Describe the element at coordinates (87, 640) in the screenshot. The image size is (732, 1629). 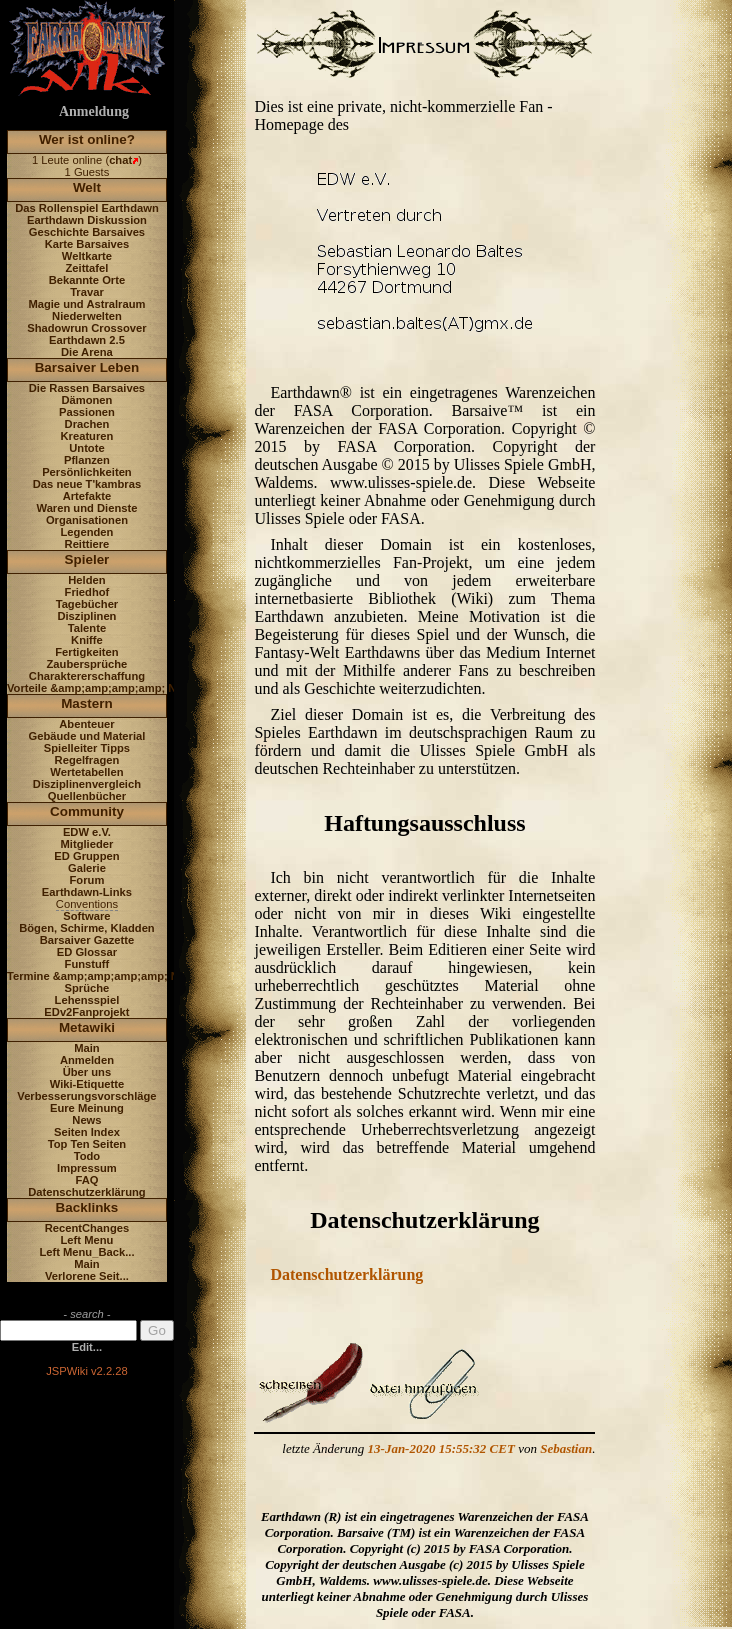
I see `Kniffe` at that location.